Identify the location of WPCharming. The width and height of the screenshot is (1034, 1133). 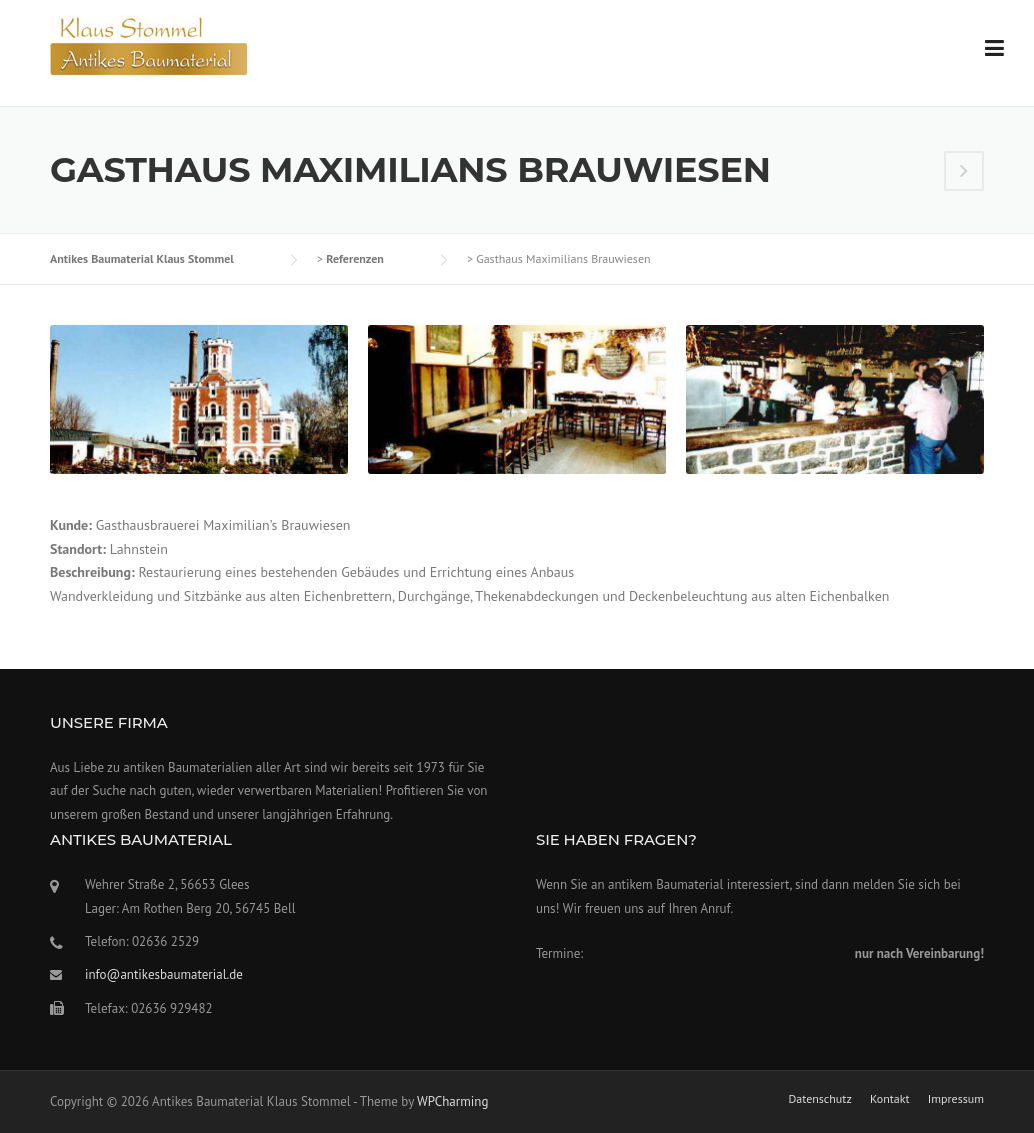
(452, 1101).